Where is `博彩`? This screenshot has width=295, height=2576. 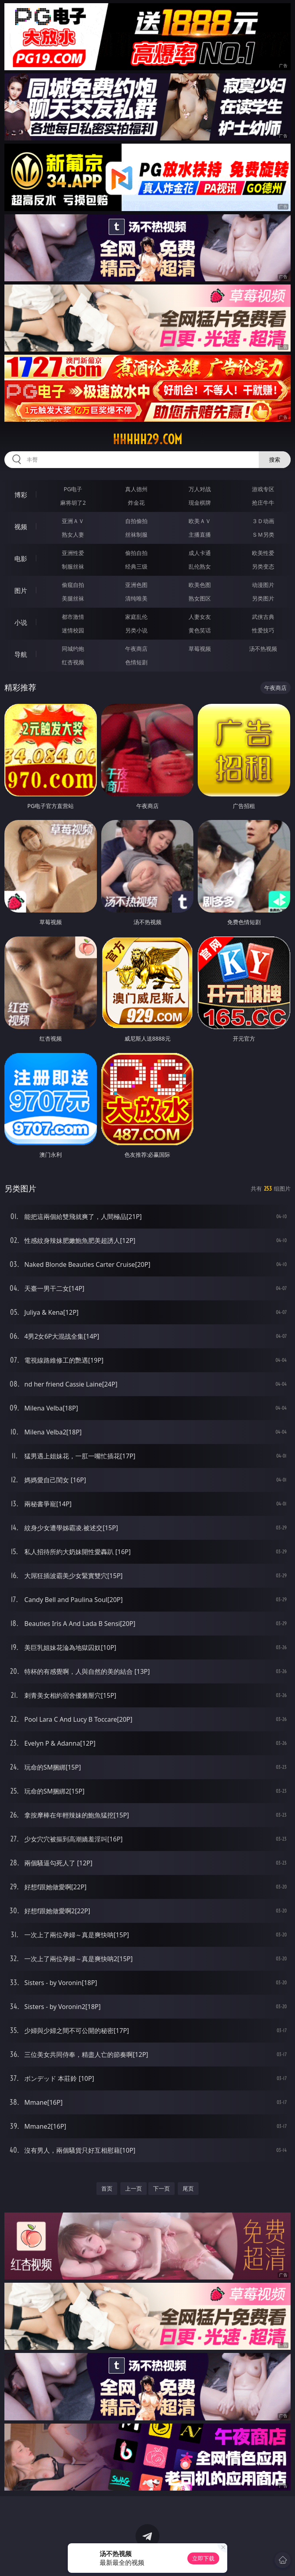 博彩 is located at coordinates (20, 494).